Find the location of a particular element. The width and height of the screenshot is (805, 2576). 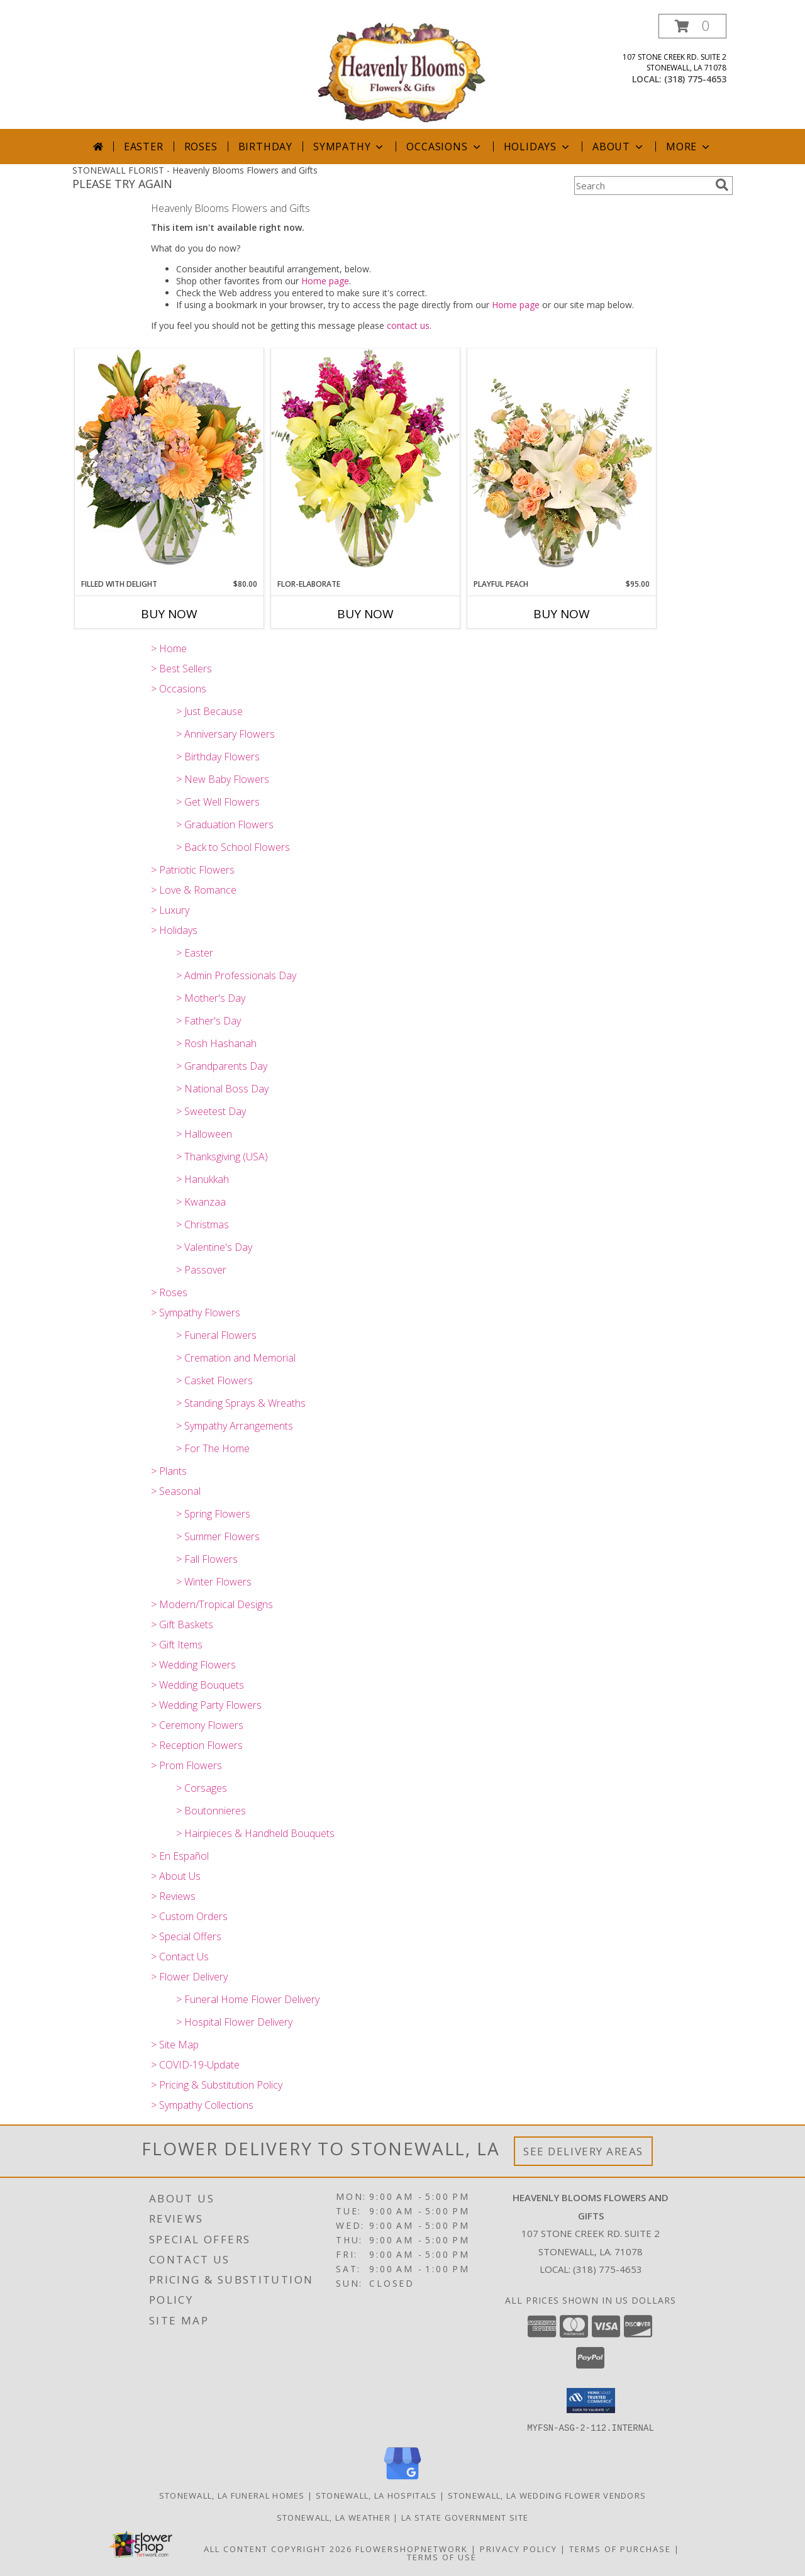

> Easter is located at coordinates (194, 953).